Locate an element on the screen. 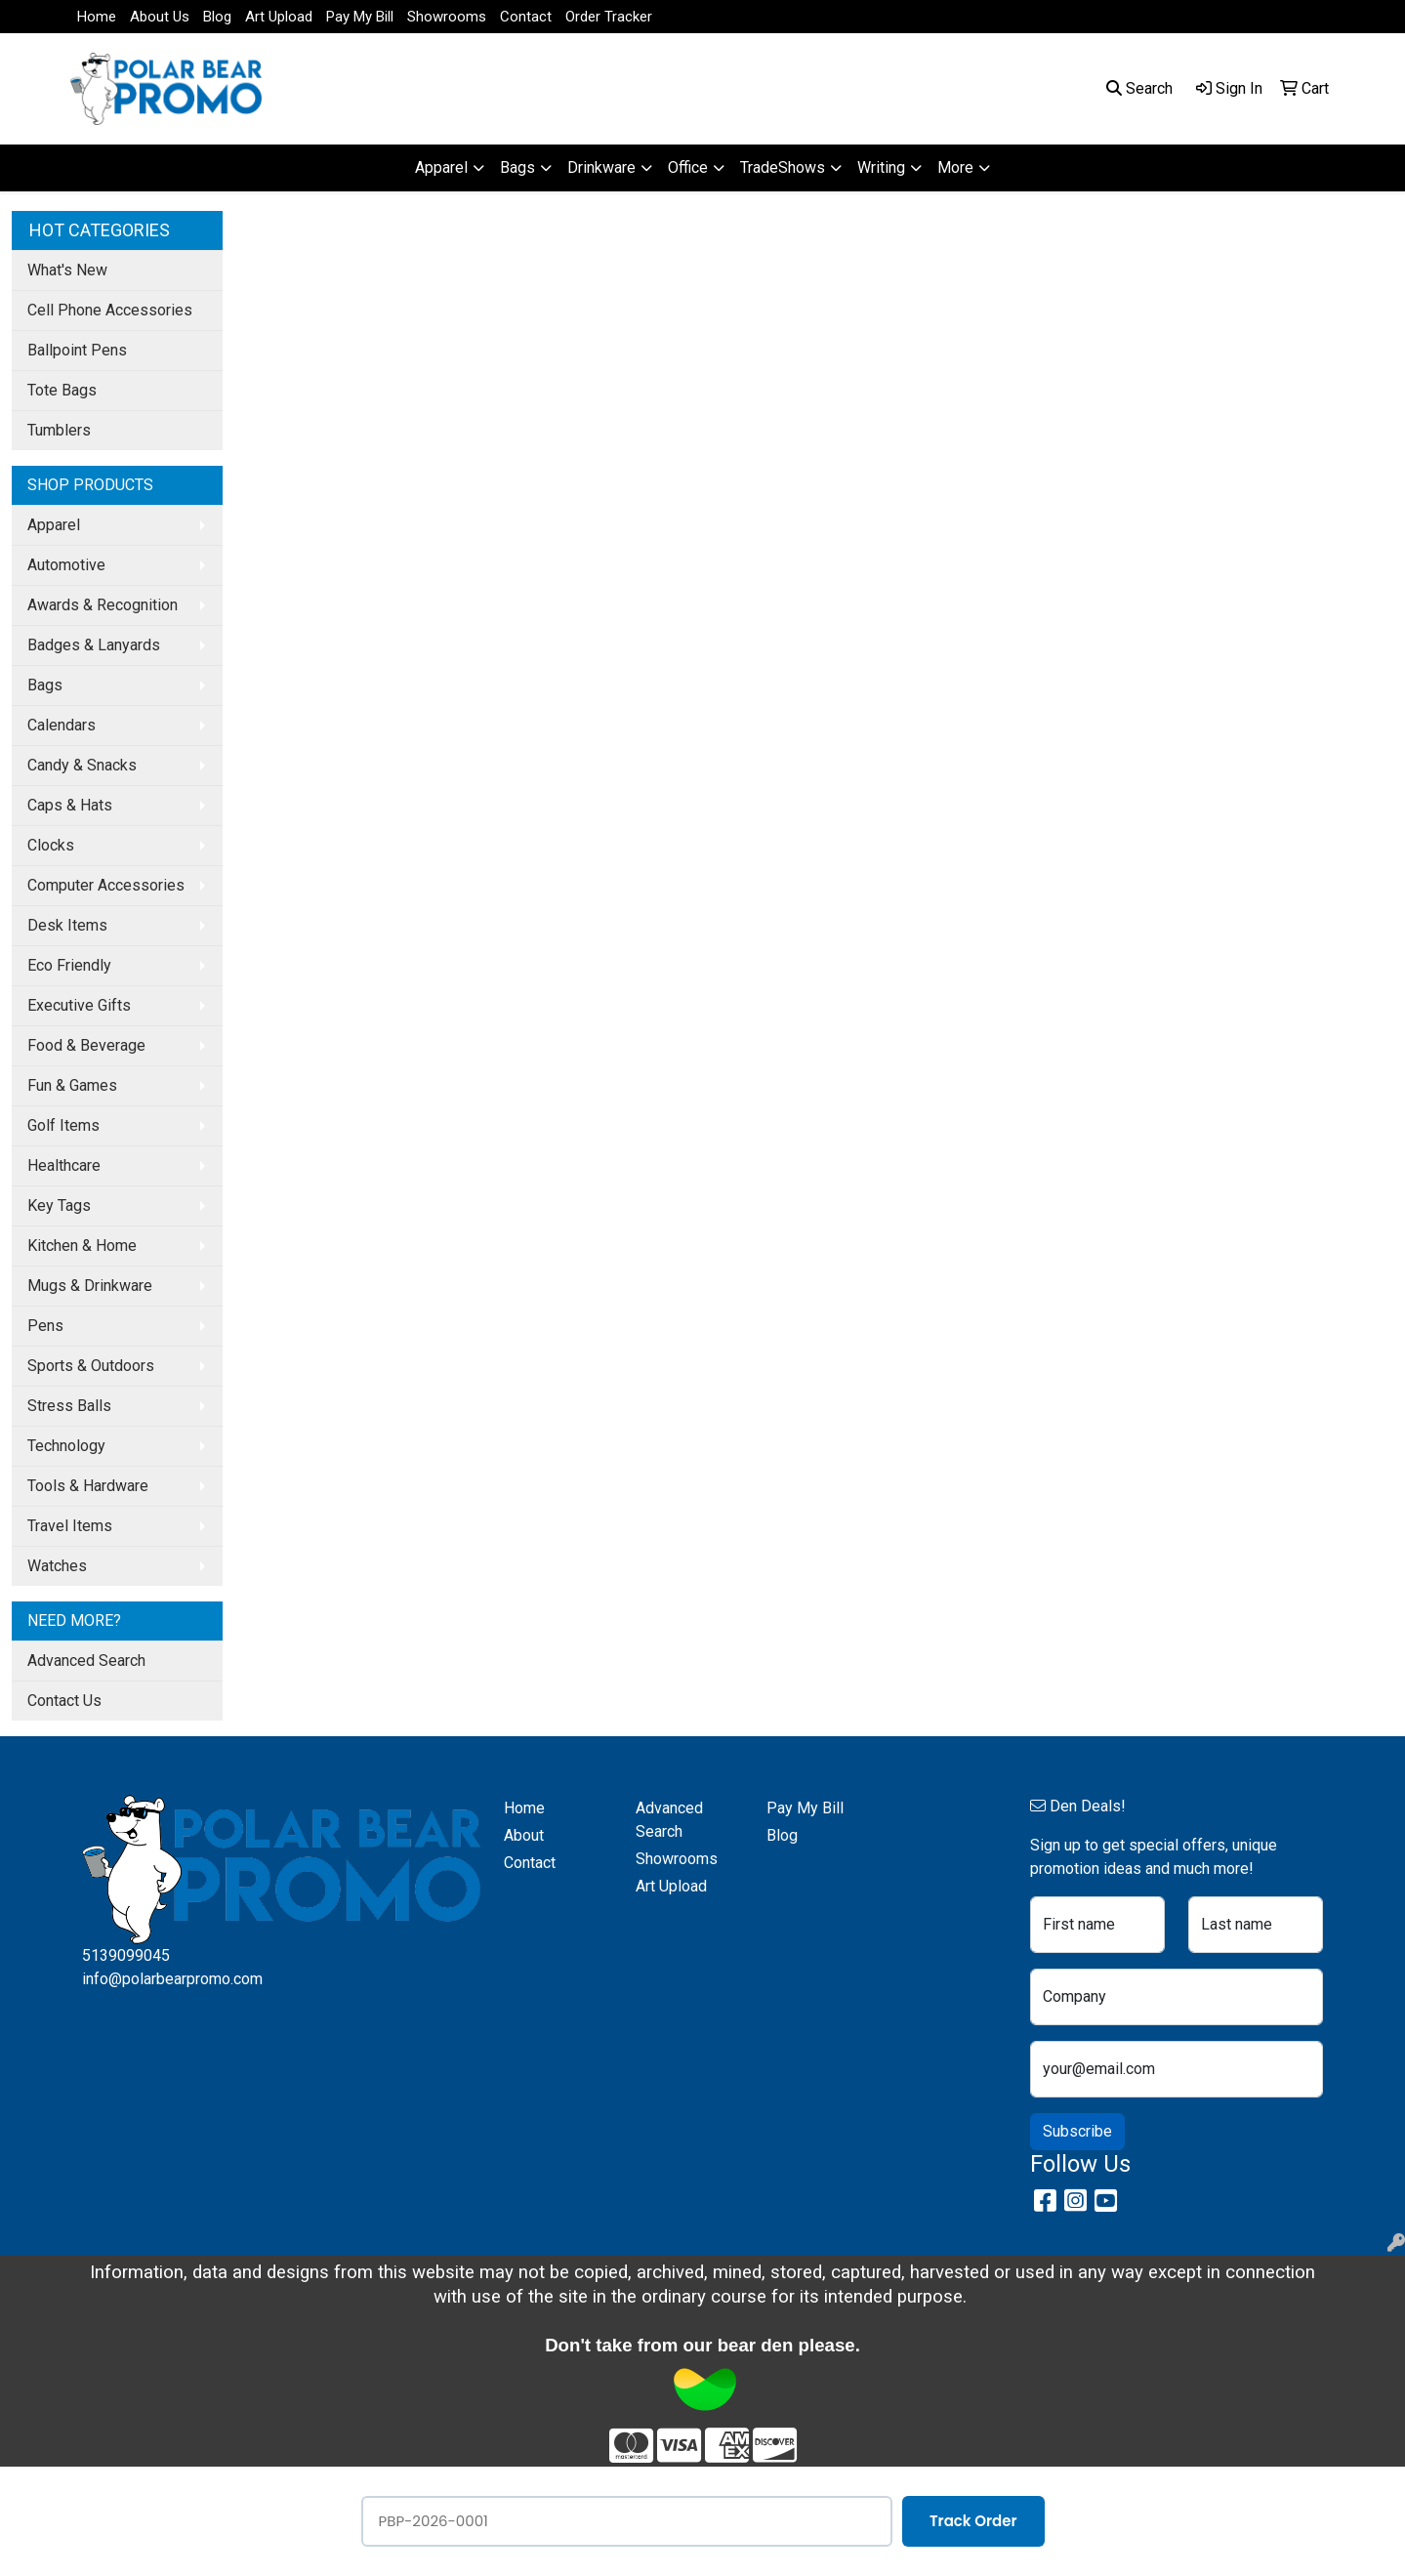  Healthcare is located at coordinates (64, 1165).